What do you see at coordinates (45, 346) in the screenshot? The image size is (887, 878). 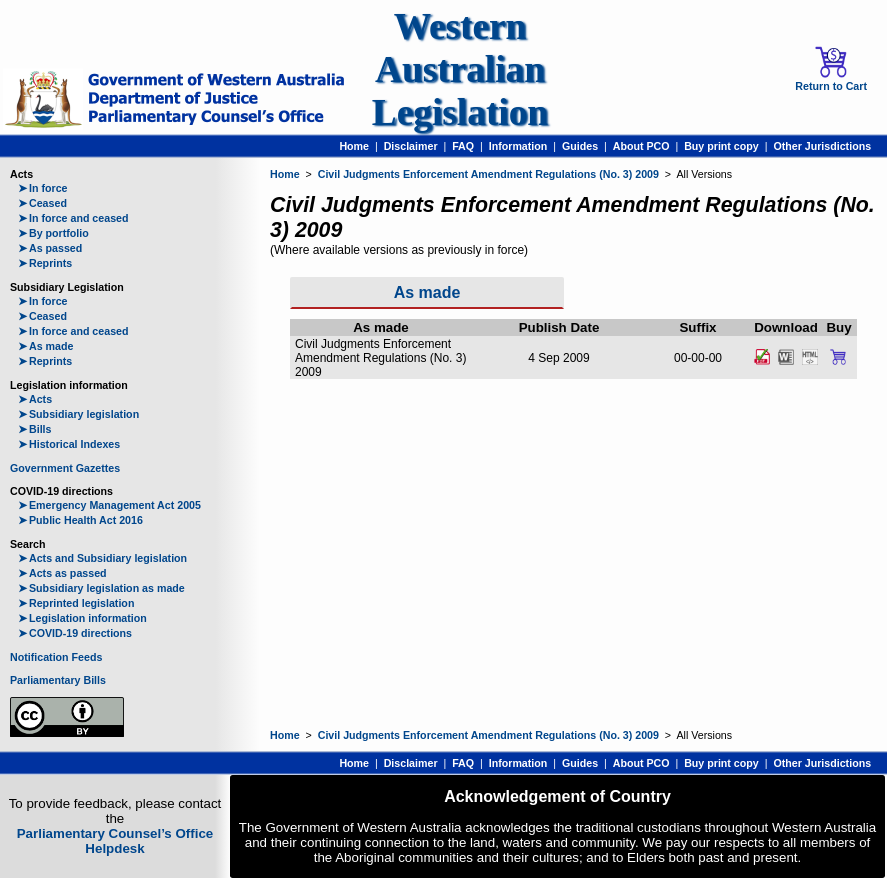 I see `As made` at bounding box center [45, 346].